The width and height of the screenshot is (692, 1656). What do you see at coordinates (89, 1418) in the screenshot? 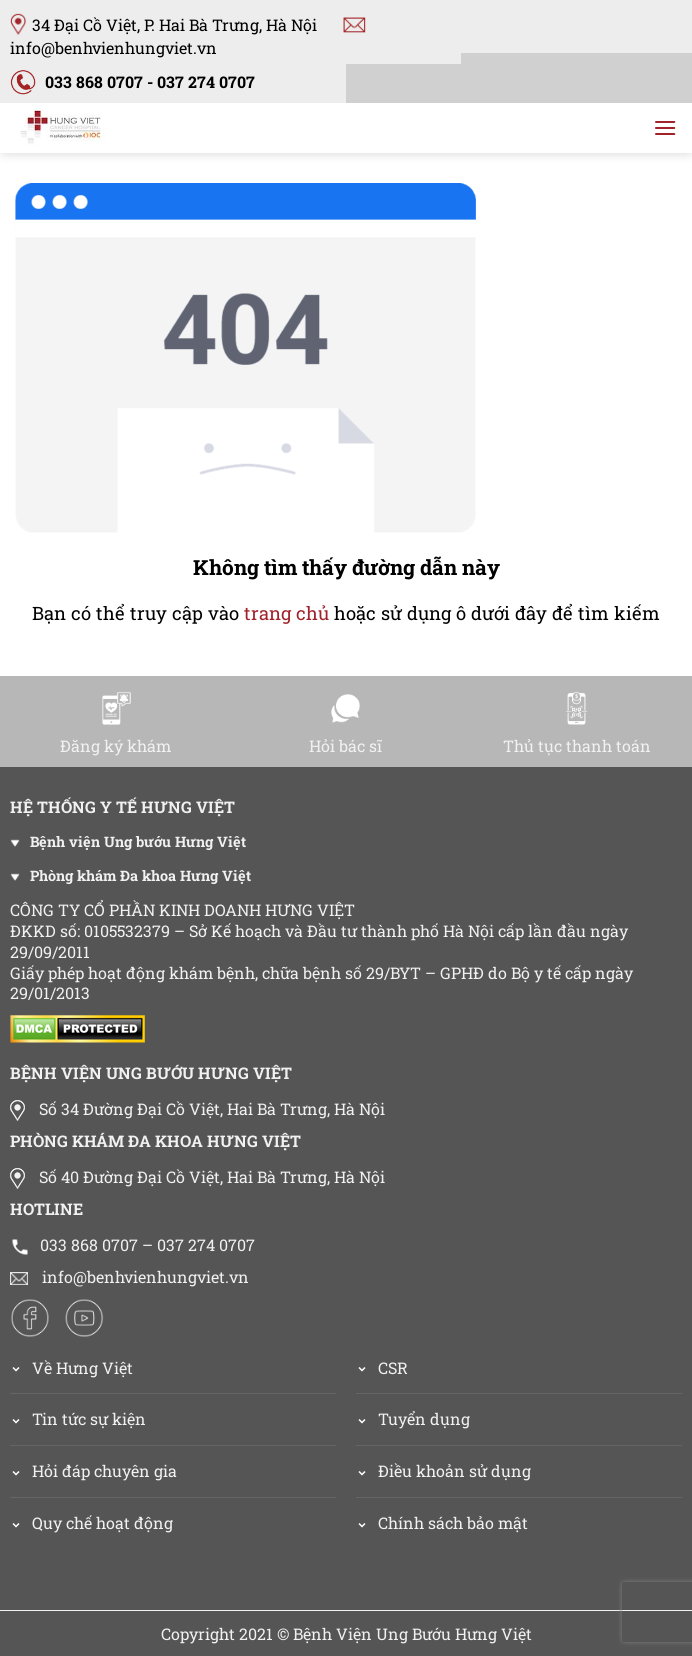
I see `Tin tức sự kiện` at bounding box center [89, 1418].